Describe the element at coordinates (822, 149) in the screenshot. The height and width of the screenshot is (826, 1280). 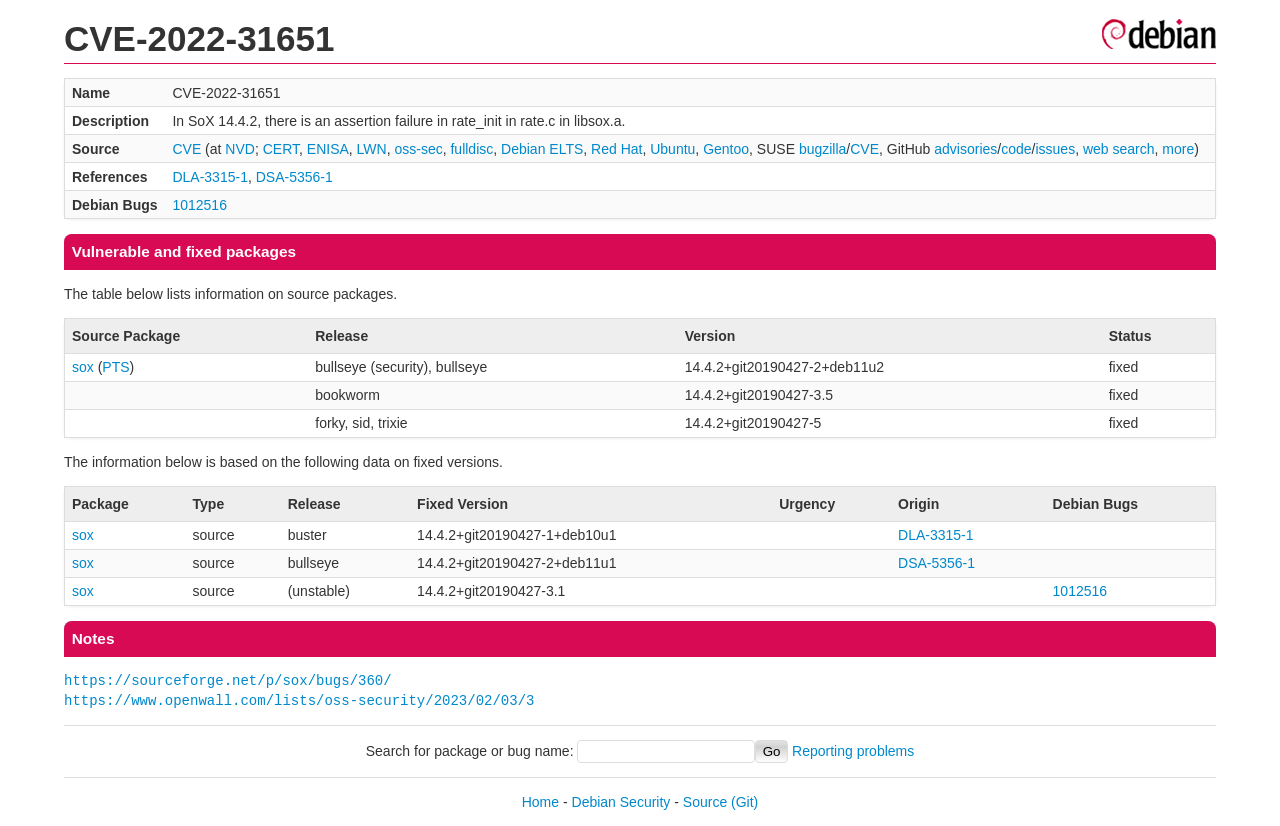
I see `bugzilla` at that location.